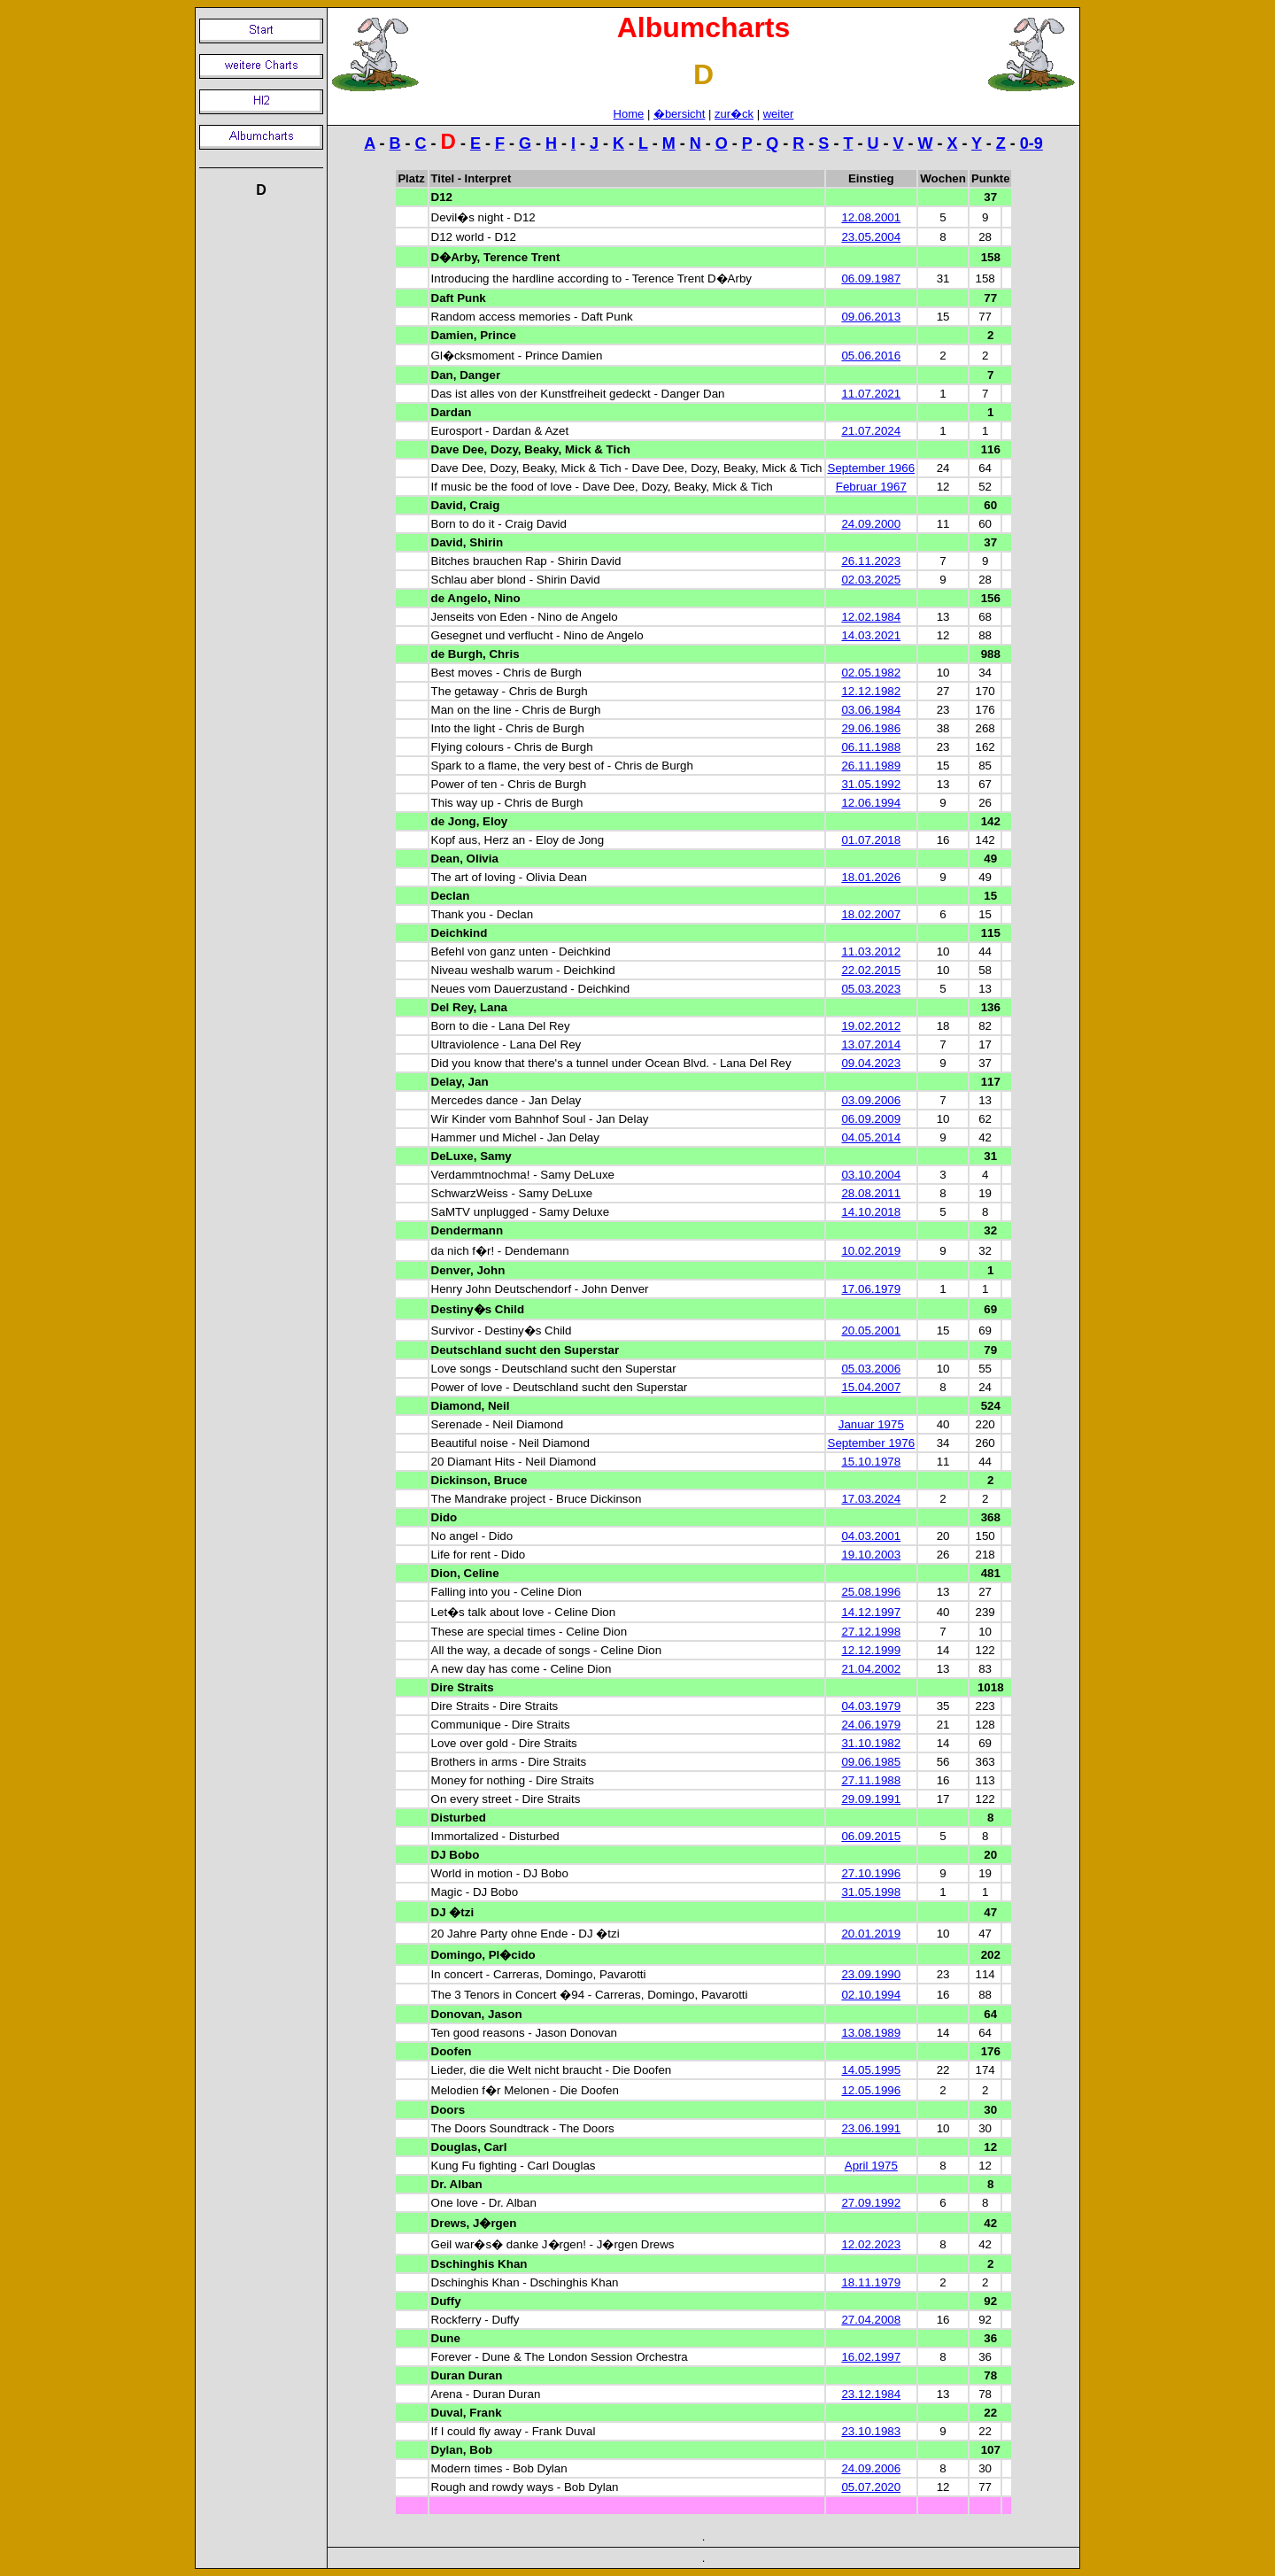 This screenshot has height=2576, width=1275. What do you see at coordinates (456, 1405) in the screenshot?
I see `Diamond` at bounding box center [456, 1405].